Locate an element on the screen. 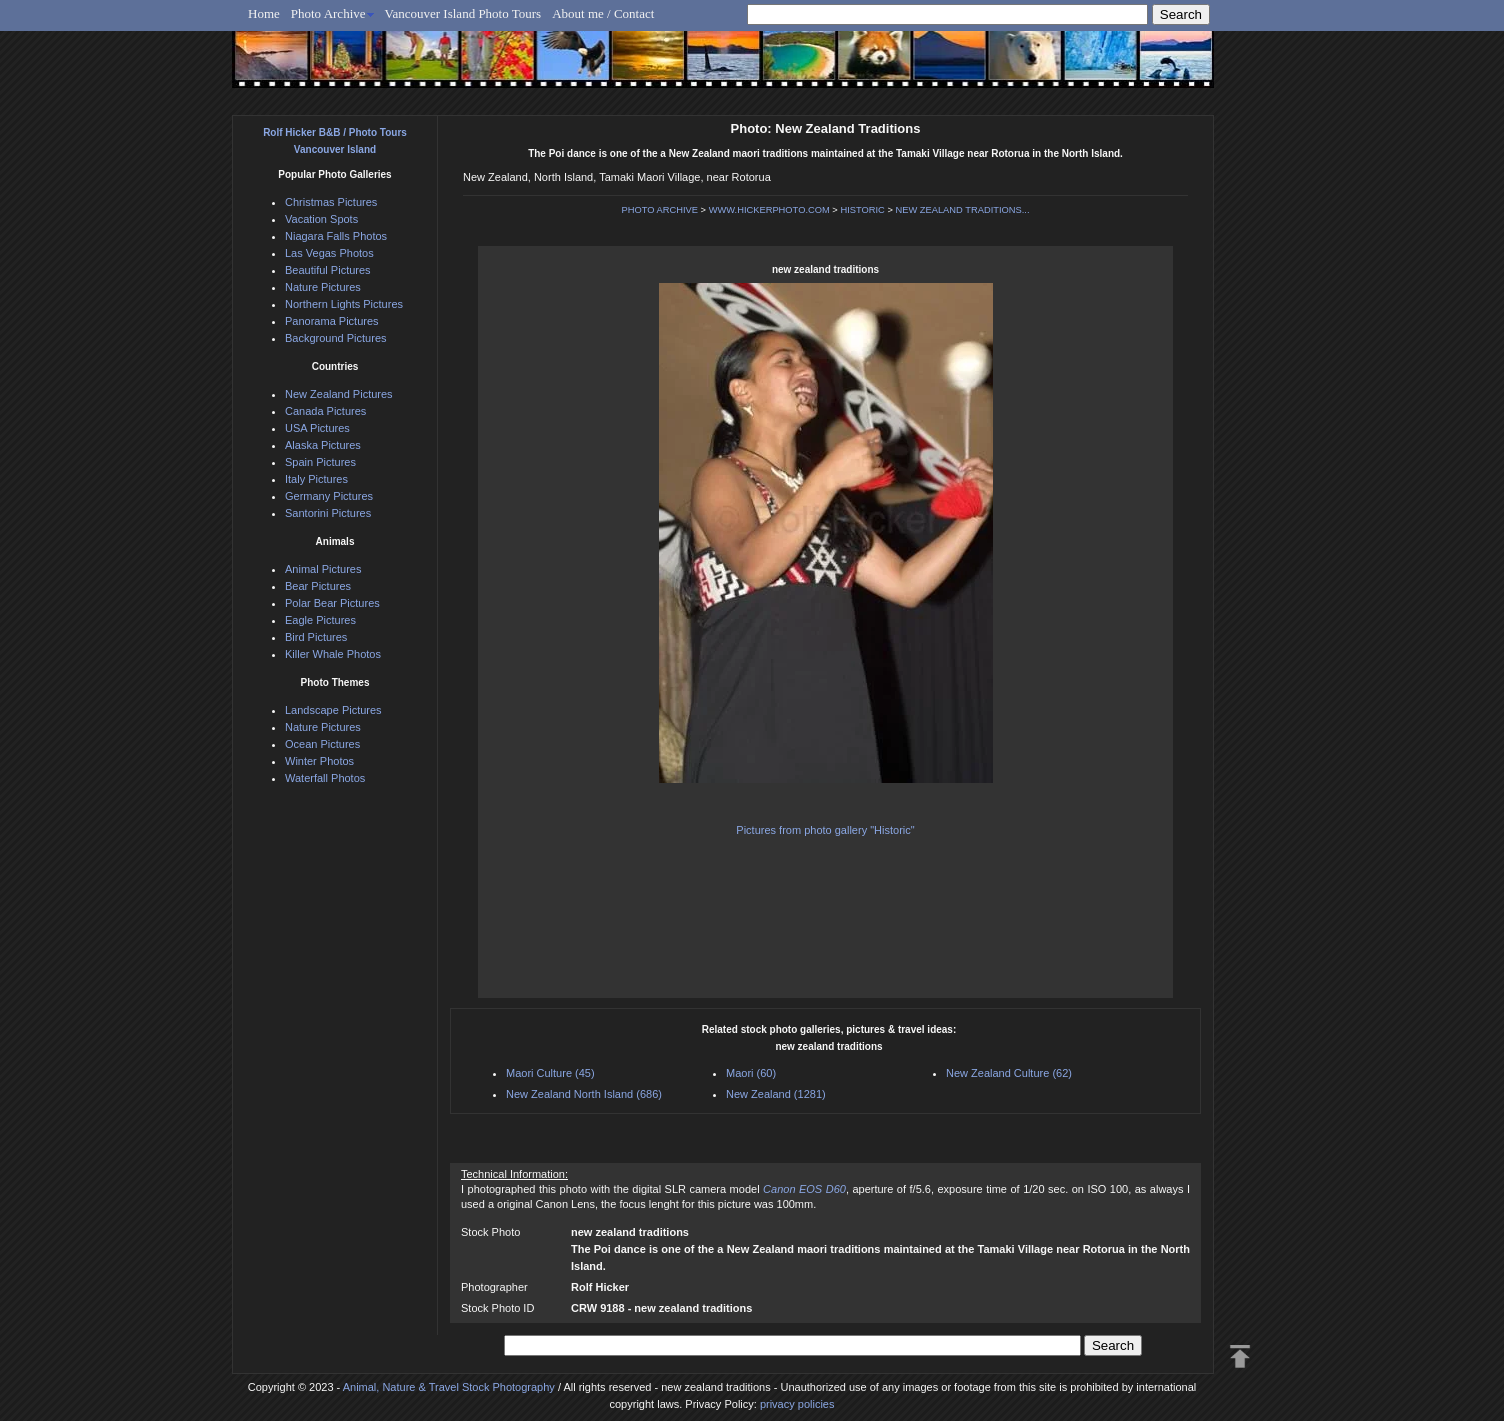 The height and width of the screenshot is (1421, 1504). Italy Pictures is located at coordinates (316, 479).